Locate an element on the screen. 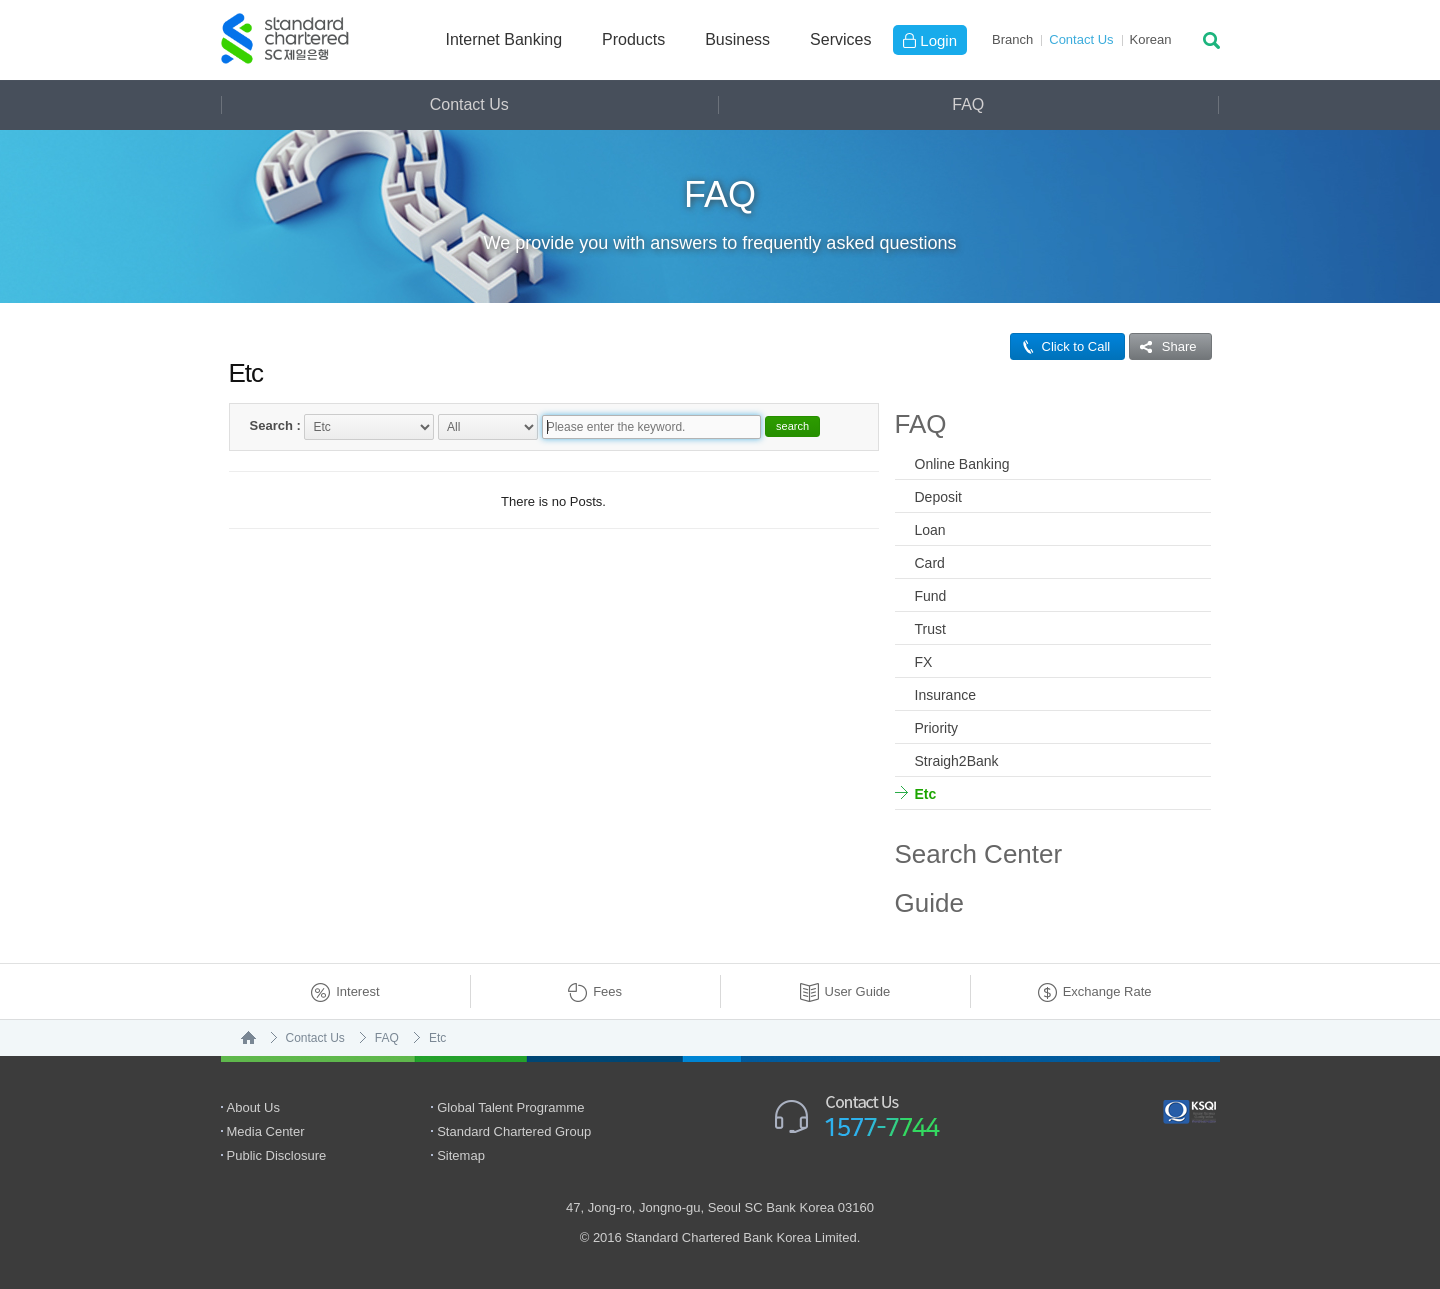 The width and height of the screenshot is (1440, 1289). Internet Banking is located at coordinates (504, 39).